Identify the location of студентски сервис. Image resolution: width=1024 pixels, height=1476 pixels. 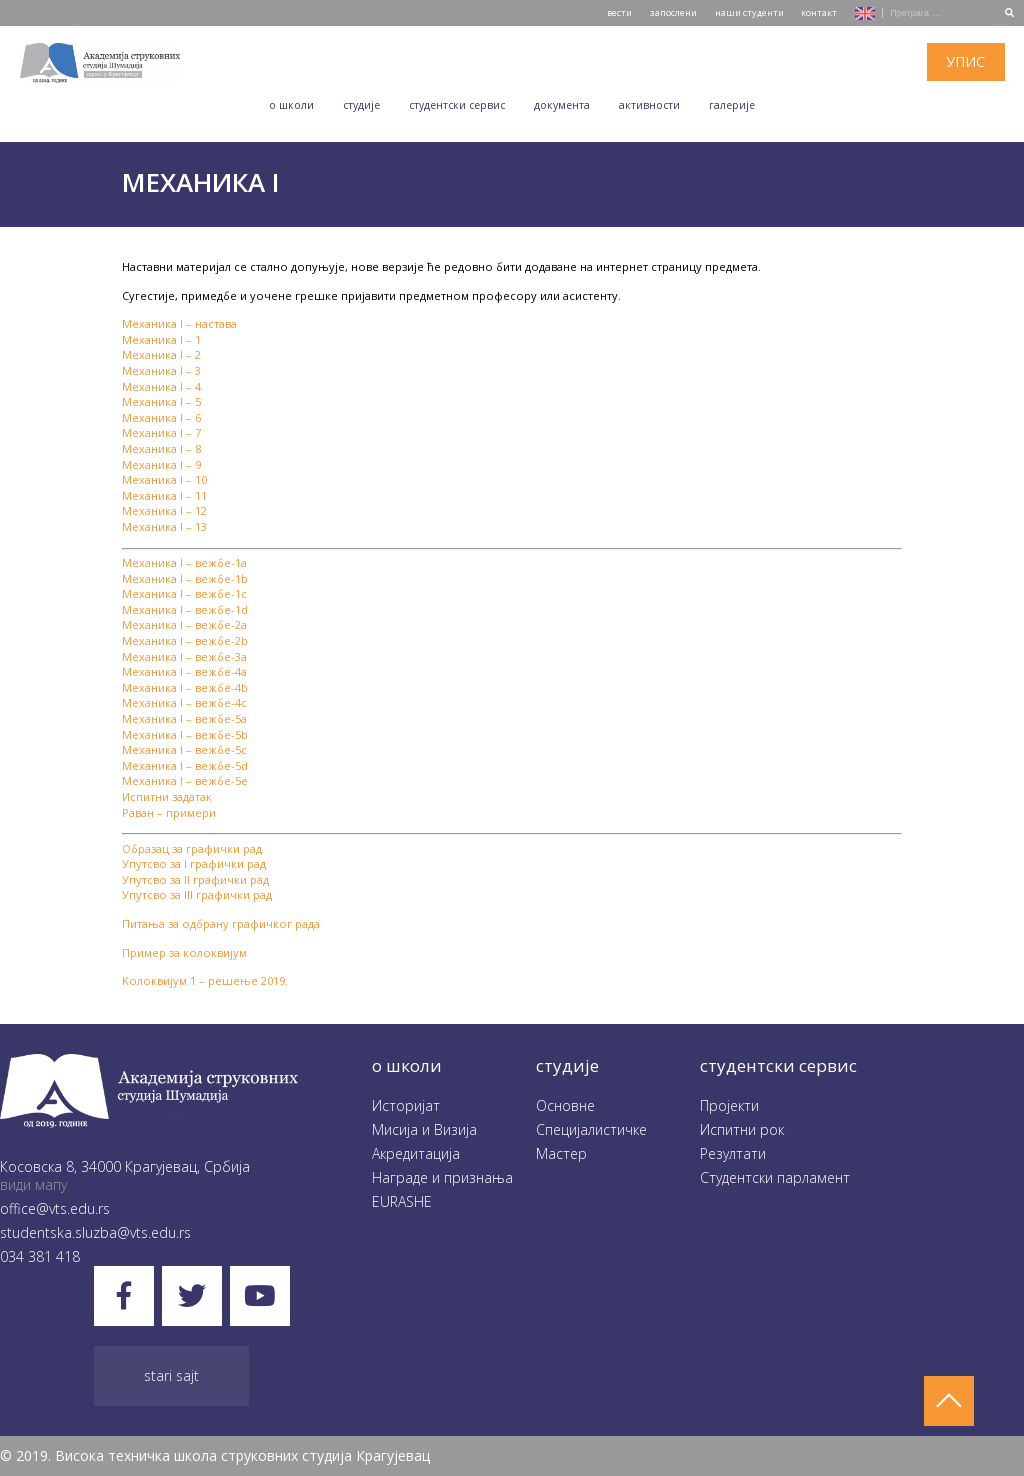
(778, 1065).